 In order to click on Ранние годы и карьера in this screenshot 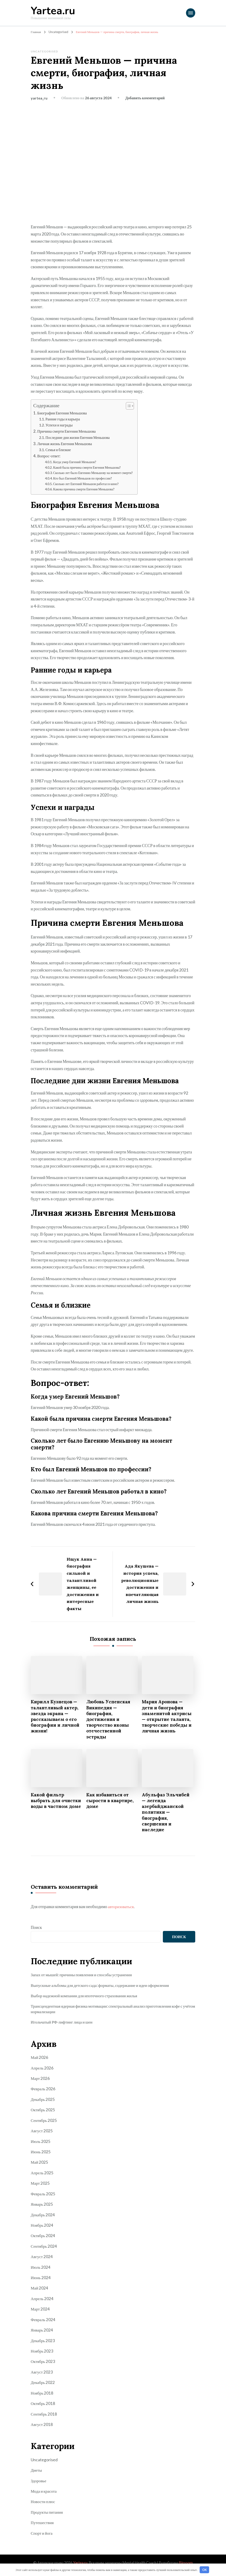, I will do `click(63, 419)`.